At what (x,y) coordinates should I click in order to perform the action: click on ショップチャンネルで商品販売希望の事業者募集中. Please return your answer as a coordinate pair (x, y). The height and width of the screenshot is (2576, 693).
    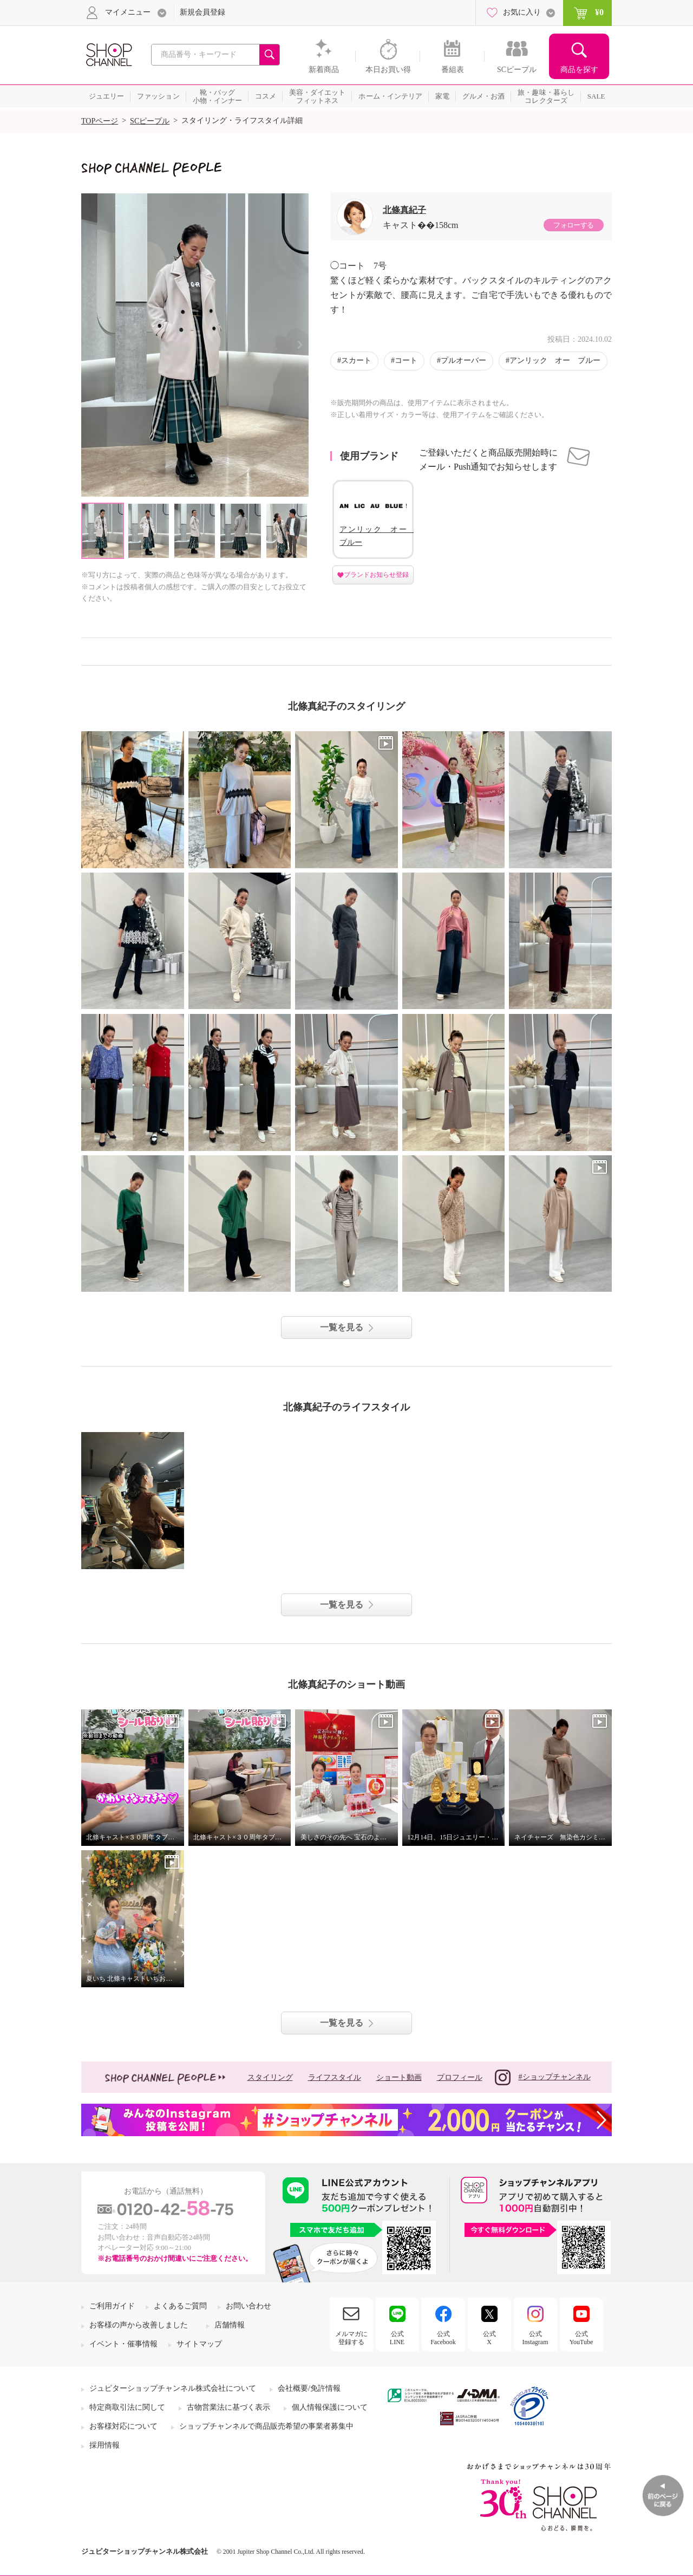
    Looking at the image, I should click on (266, 2426).